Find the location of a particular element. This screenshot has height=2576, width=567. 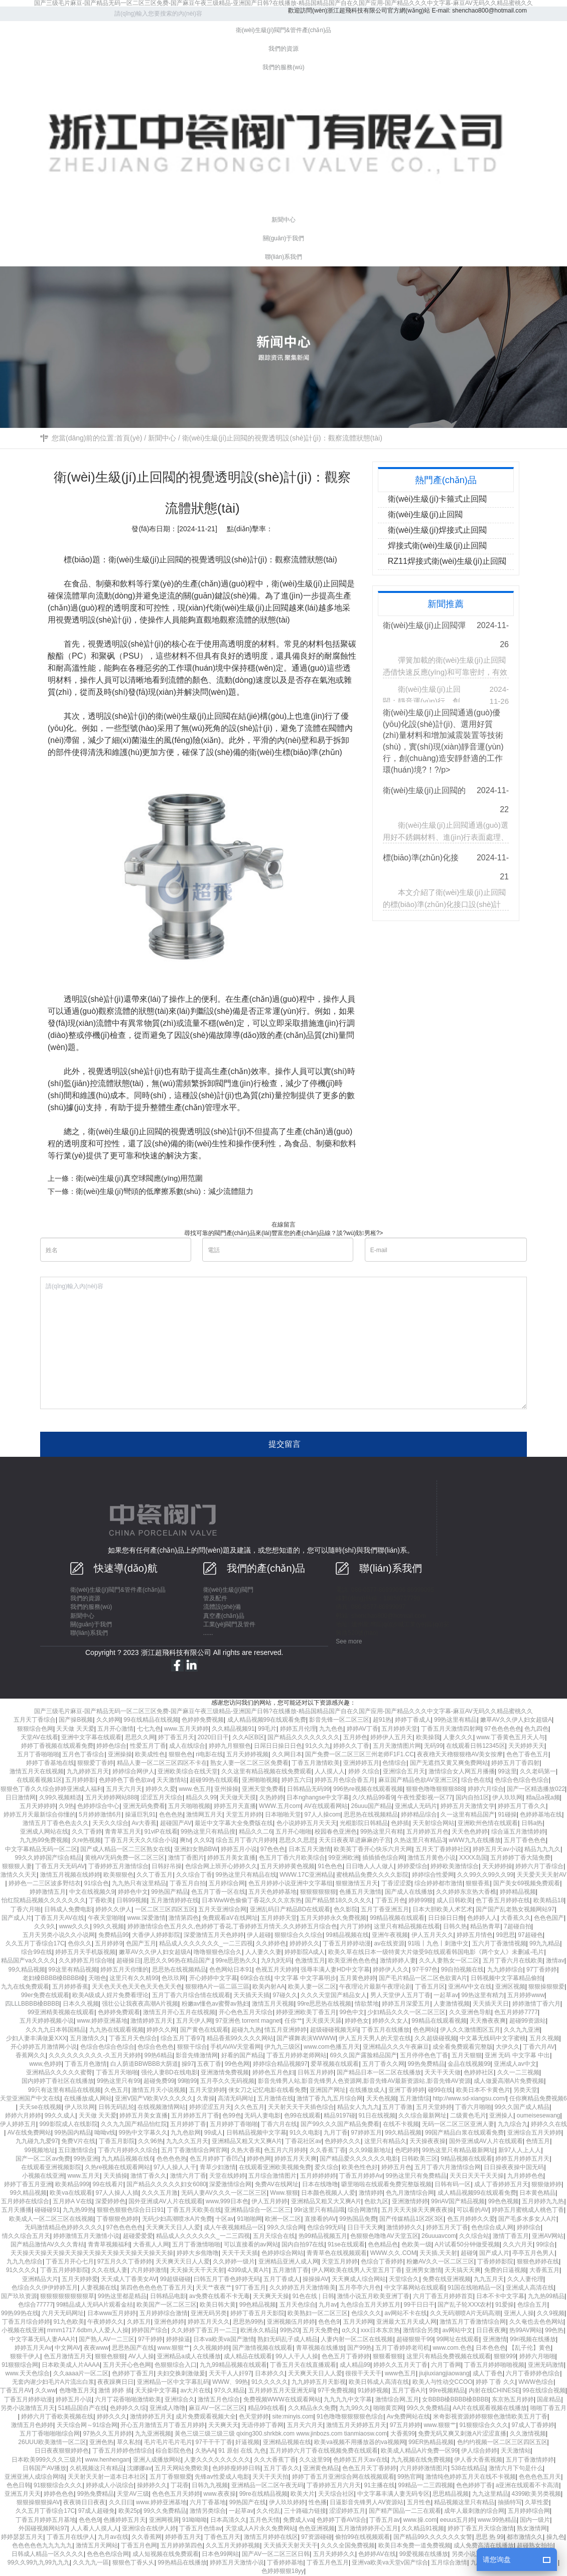

衛(wèi)生級(jí)焊接式止回閥 is located at coordinates (437, 530).